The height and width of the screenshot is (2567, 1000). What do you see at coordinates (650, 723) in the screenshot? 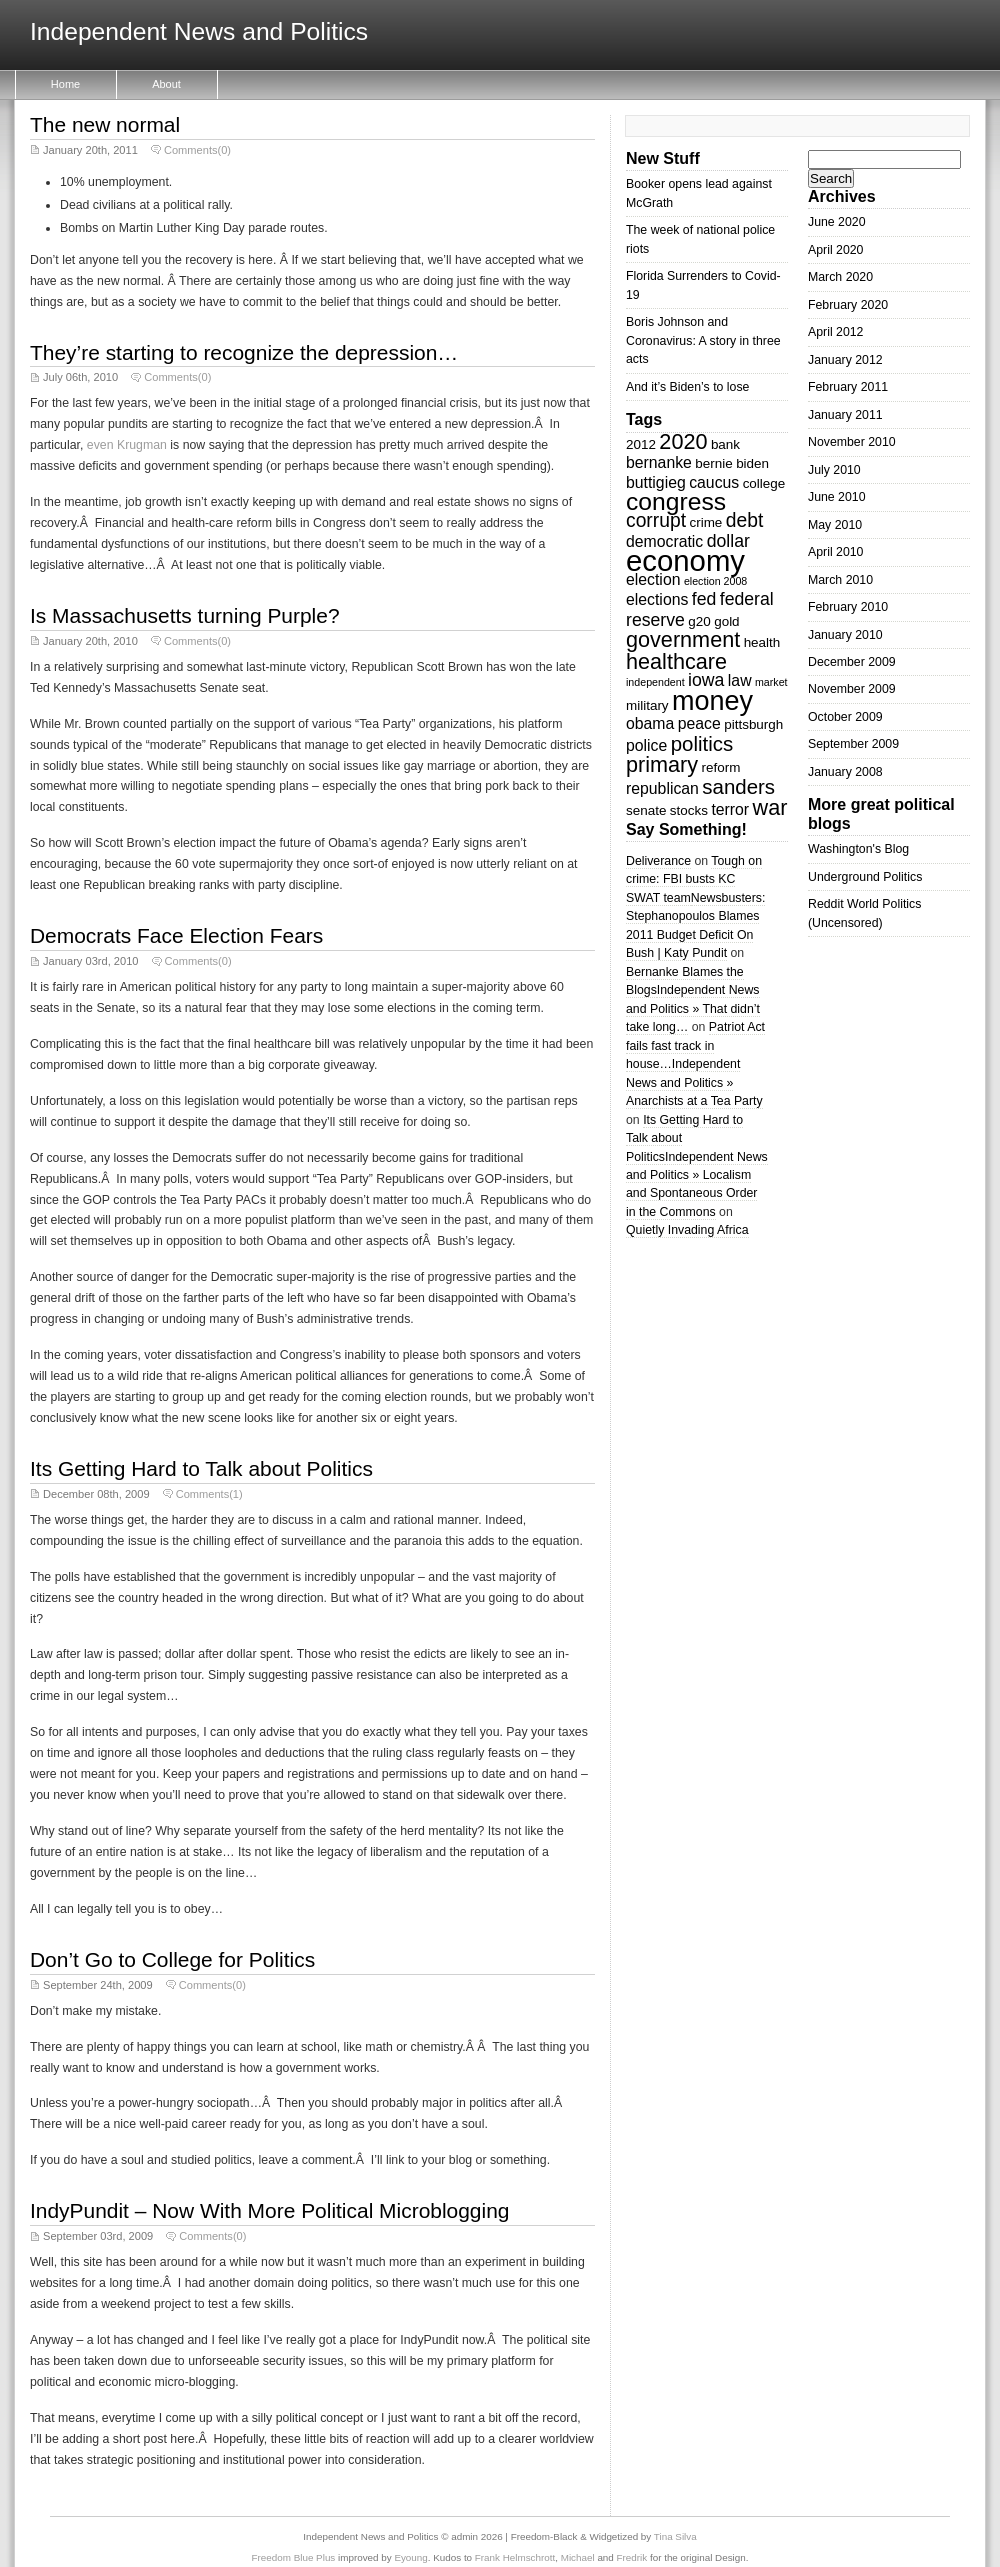
I see `obama [obama (4 items)]` at bounding box center [650, 723].